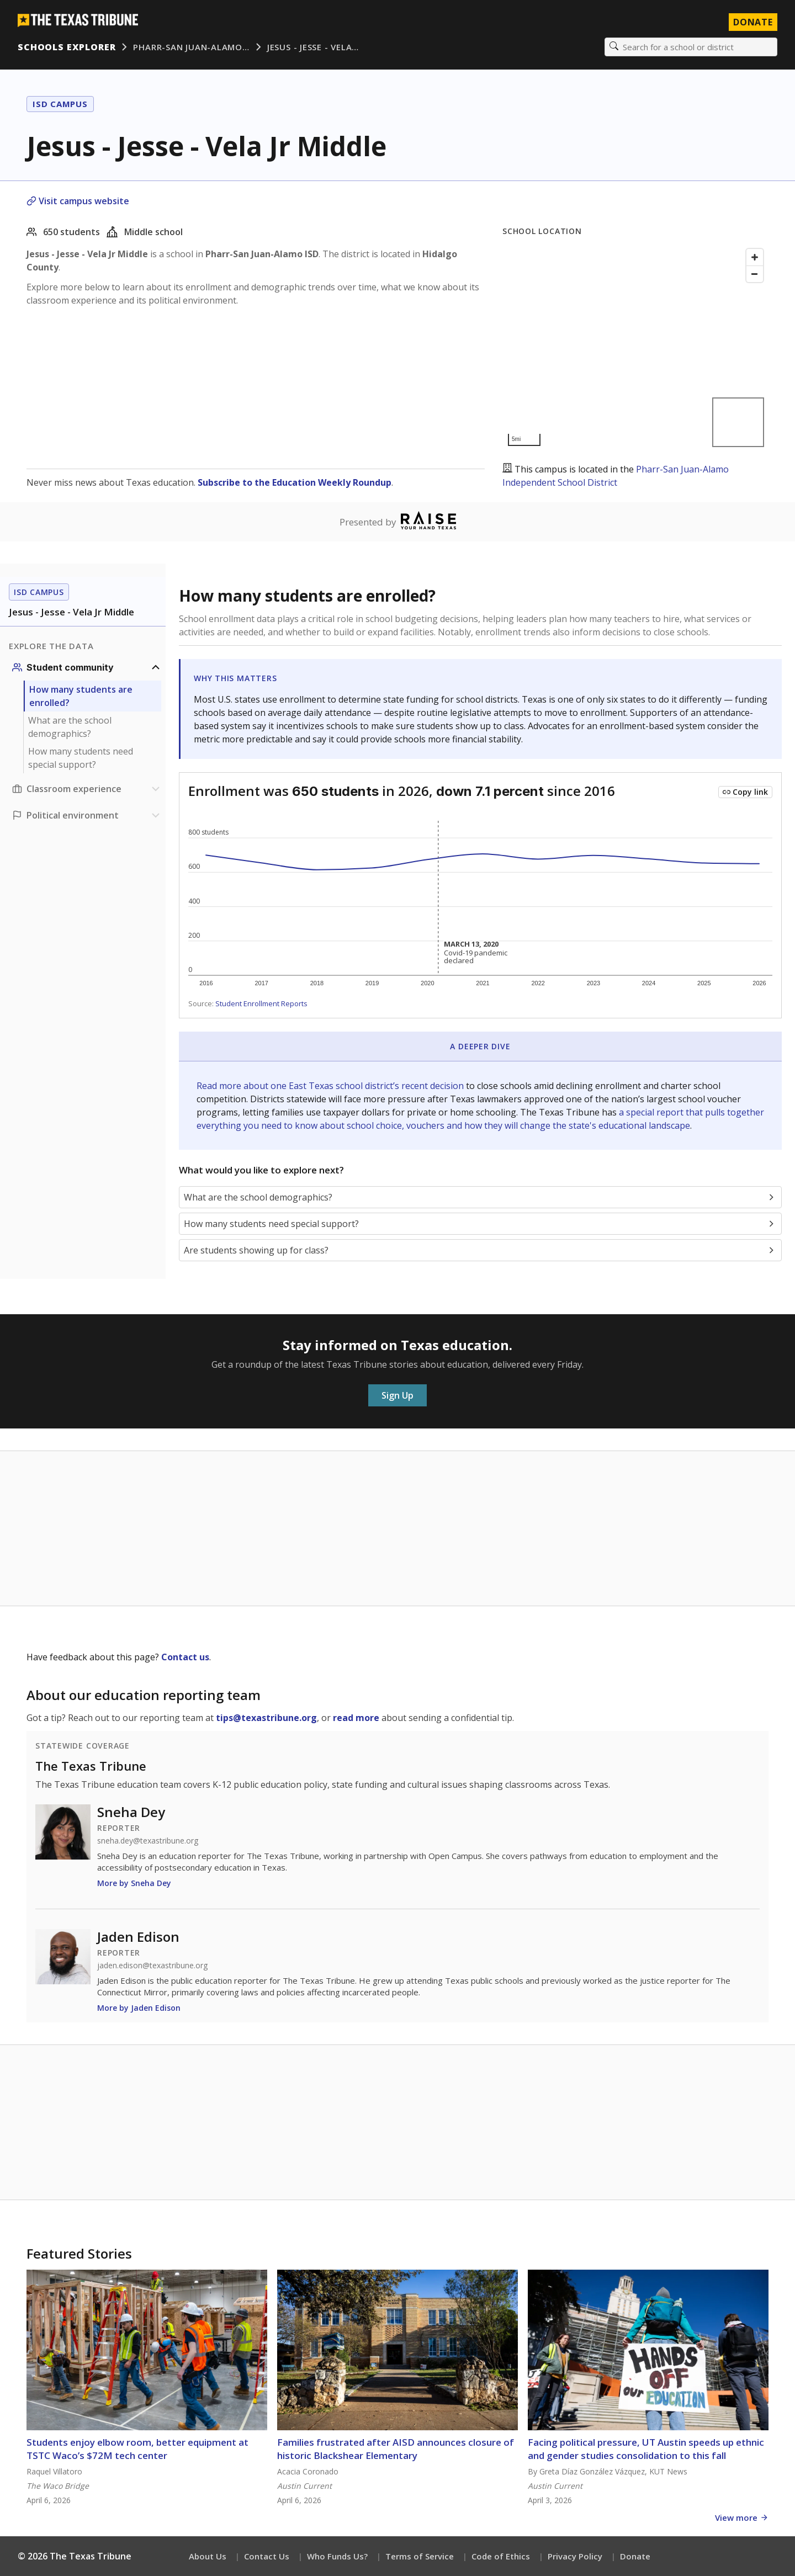 The width and height of the screenshot is (795, 2576). What do you see at coordinates (147, 1841) in the screenshot?
I see `sneha.dey@texastribune.org` at bounding box center [147, 1841].